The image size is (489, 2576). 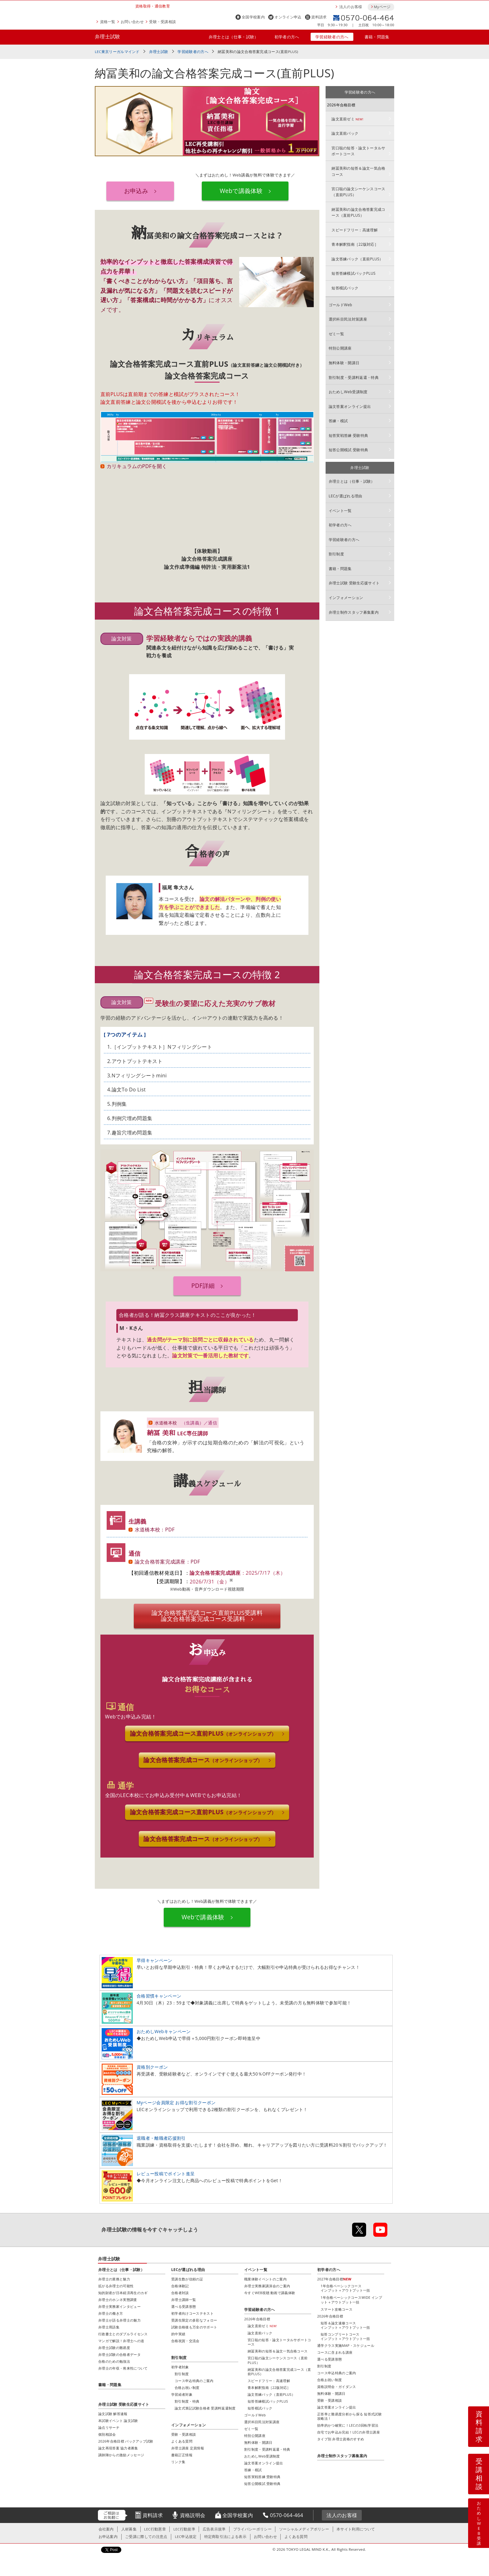 What do you see at coordinates (118, 2421) in the screenshot?
I see `本試験イベント 論文試験` at bounding box center [118, 2421].